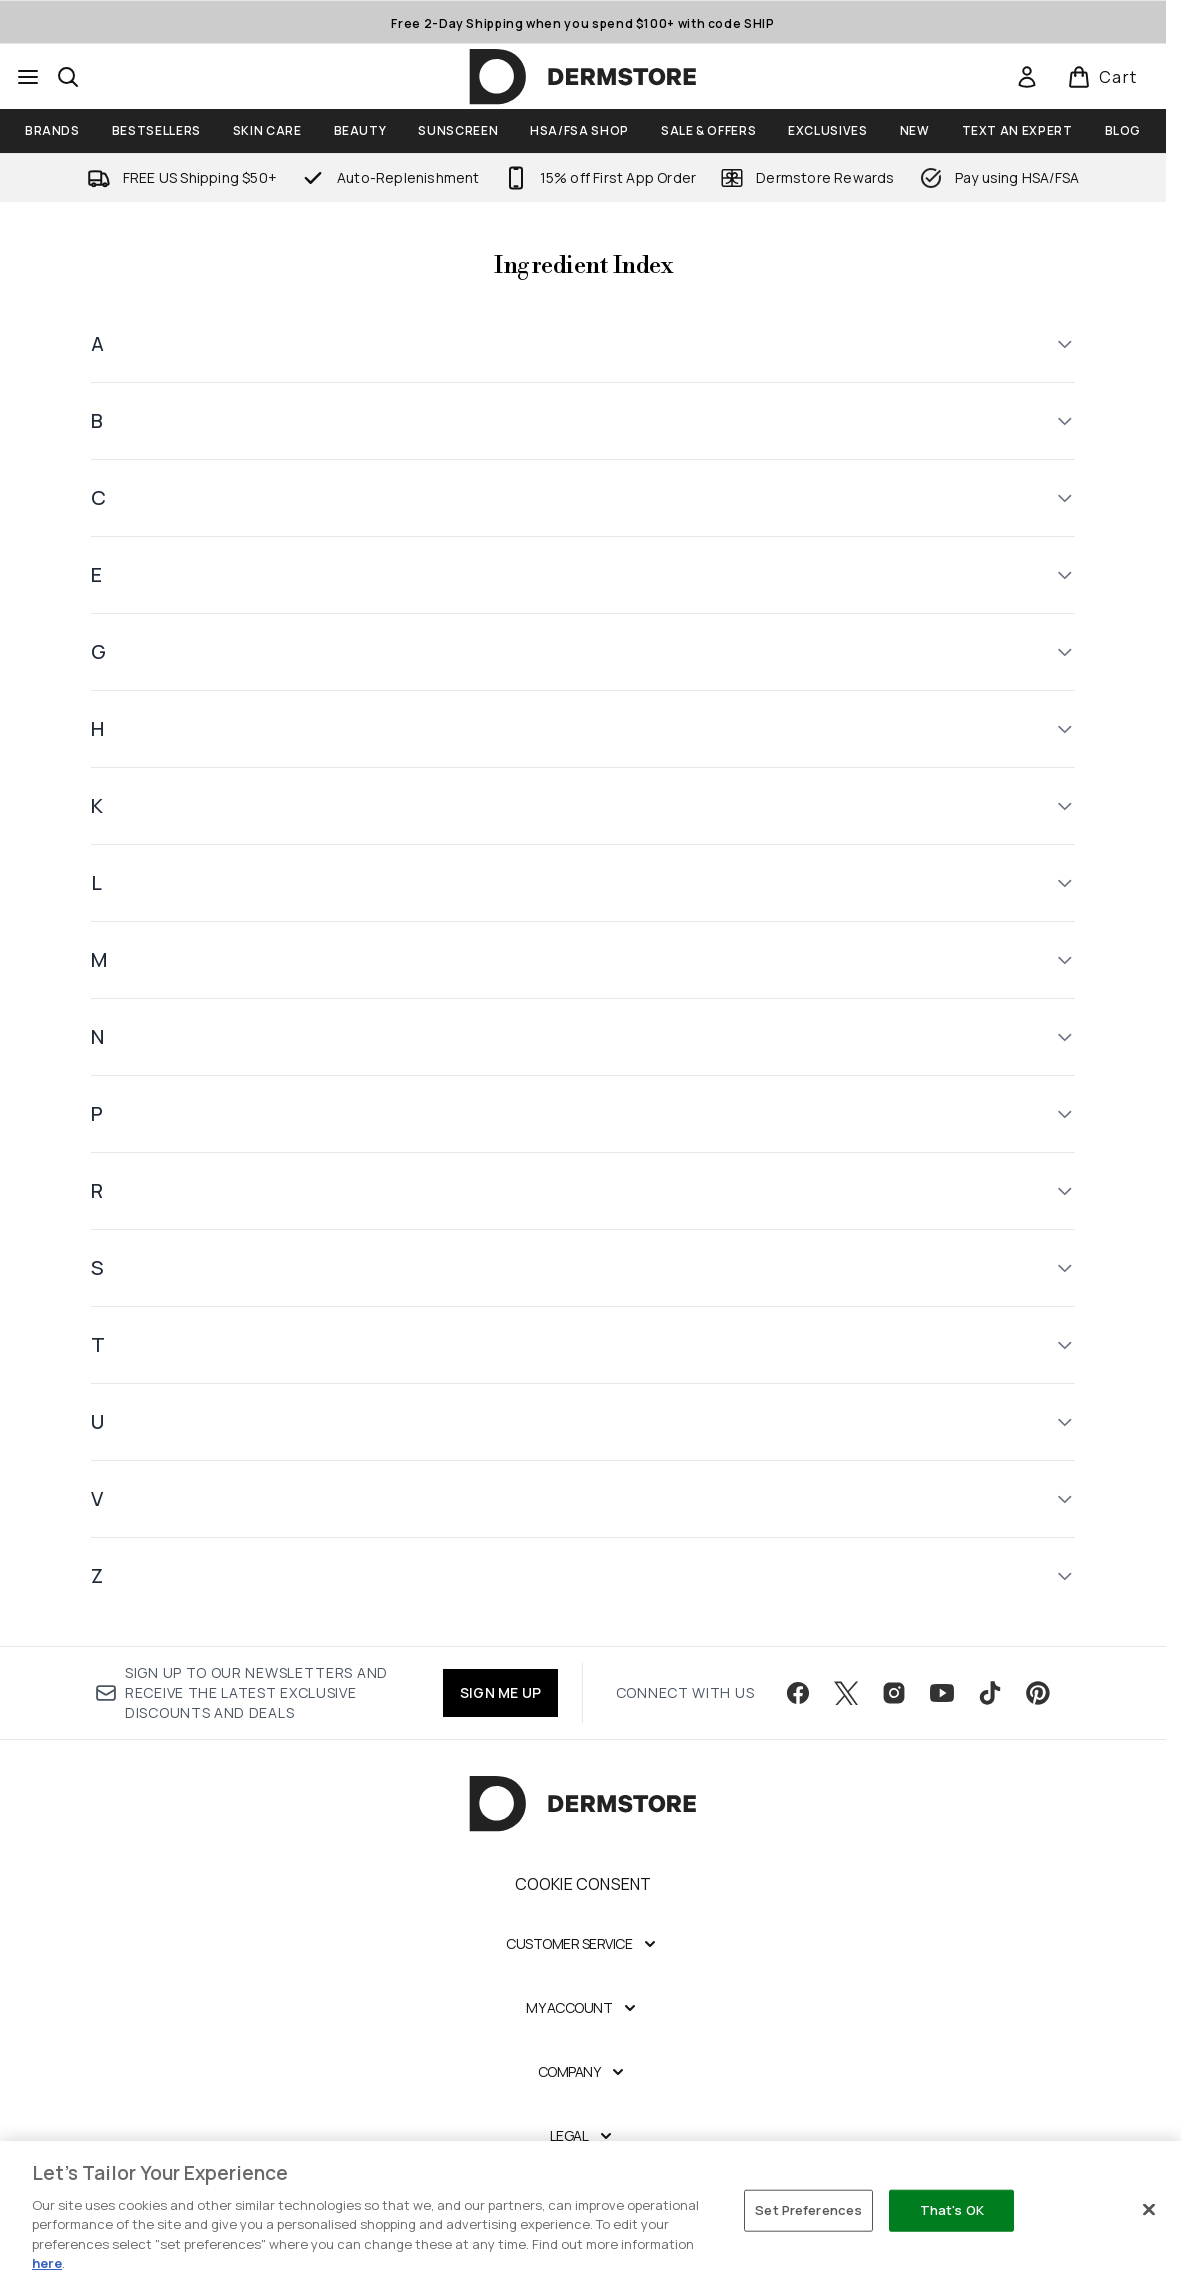 The width and height of the screenshot is (1181, 2284). I want to click on SIGN ME UP [Sign up to our newsletter], so click(500, 1692).